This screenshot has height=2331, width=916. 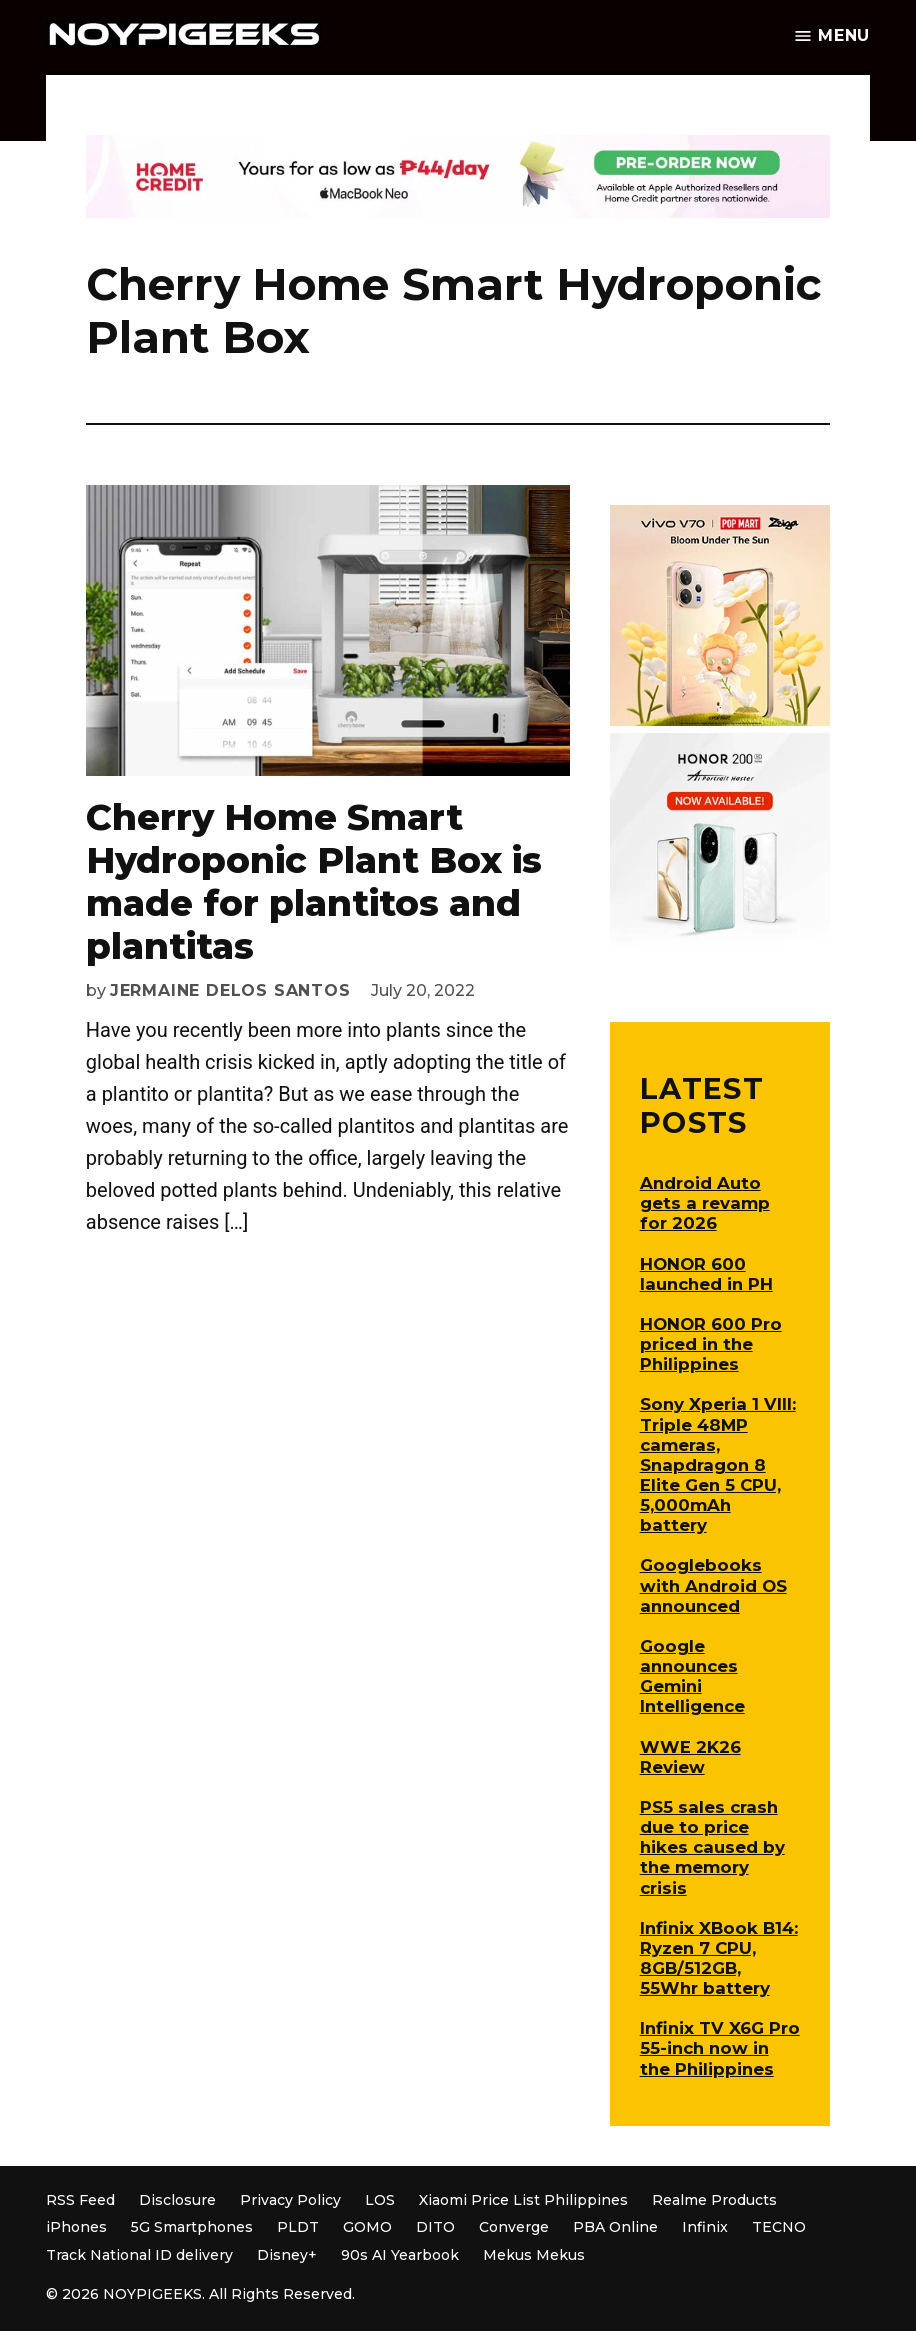 I want to click on Infinix TV X6G Pro 55-inch now in the Philippines, so click(x=720, y=2048).